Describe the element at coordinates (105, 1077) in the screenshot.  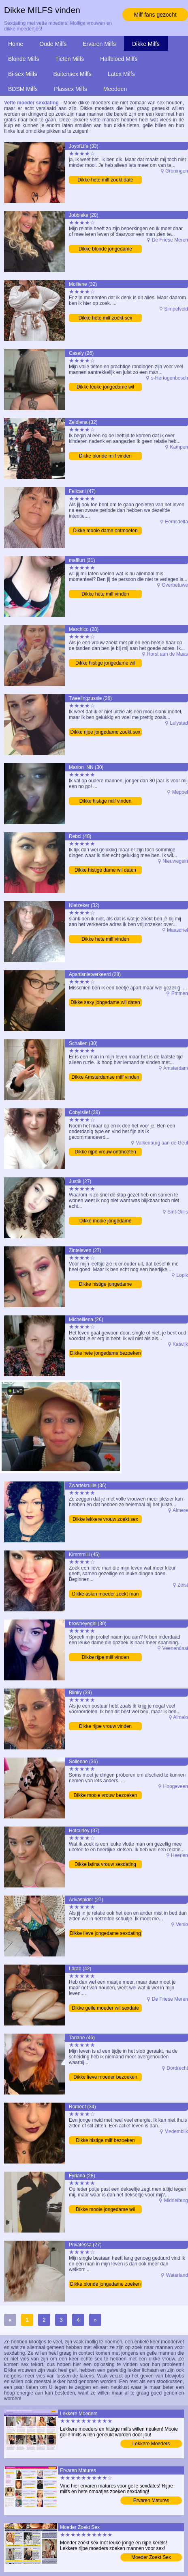
I see `Dikke Amsterdamse milf vinden` at that location.